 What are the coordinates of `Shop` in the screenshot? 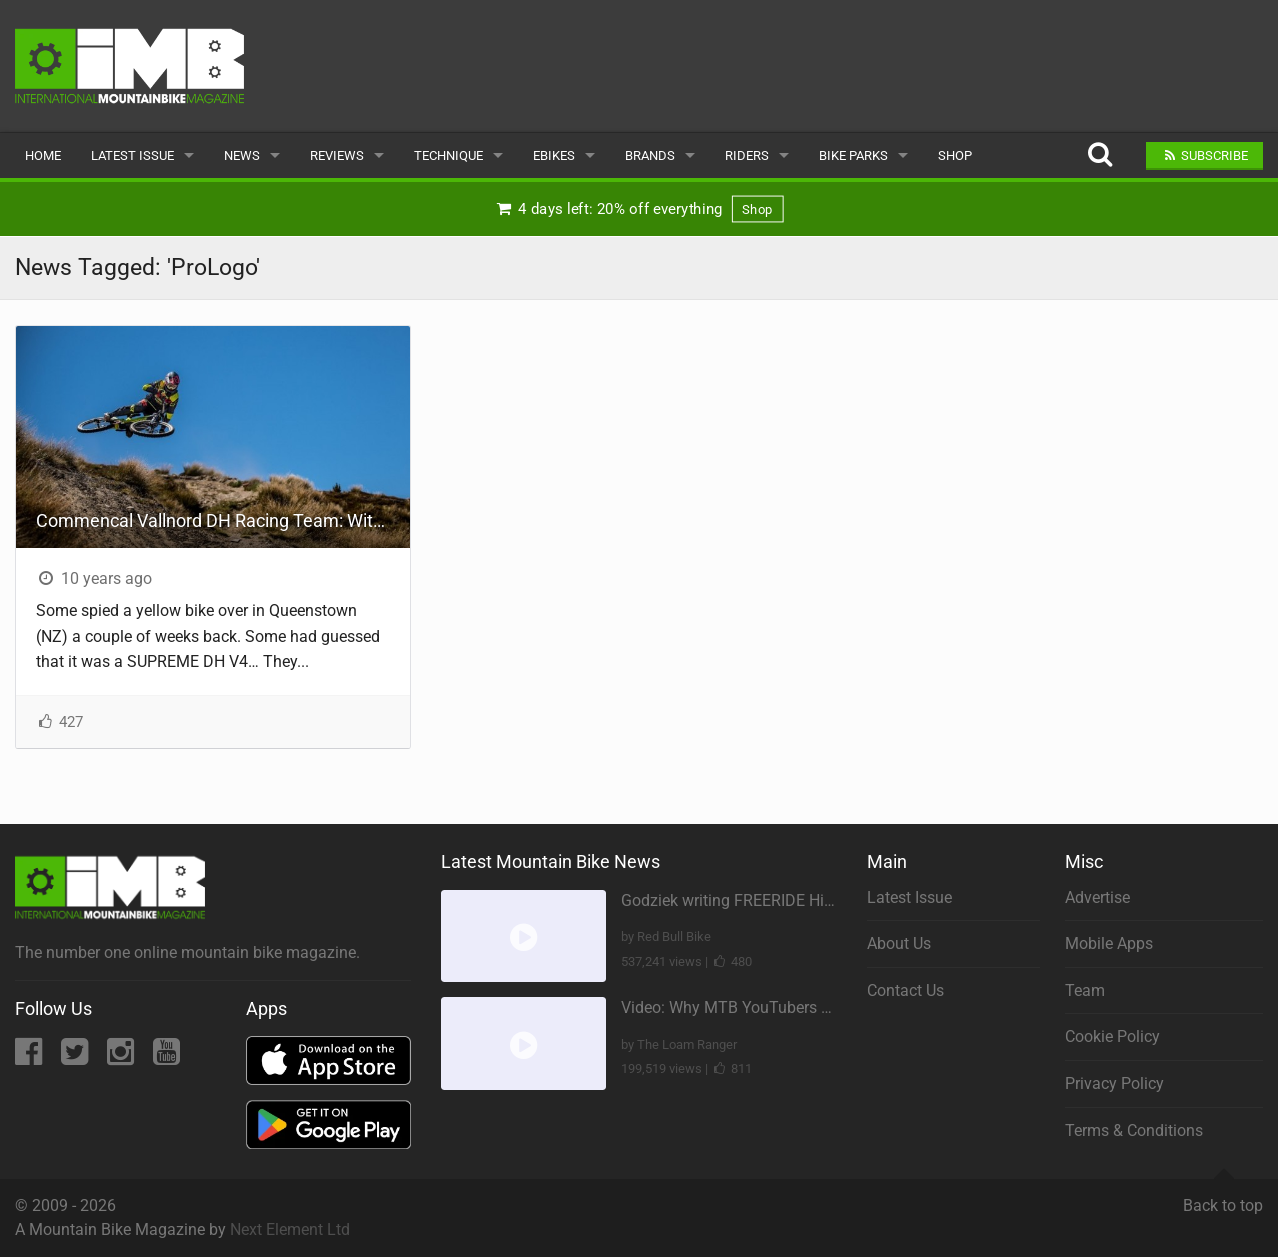 It's located at (955, 155).